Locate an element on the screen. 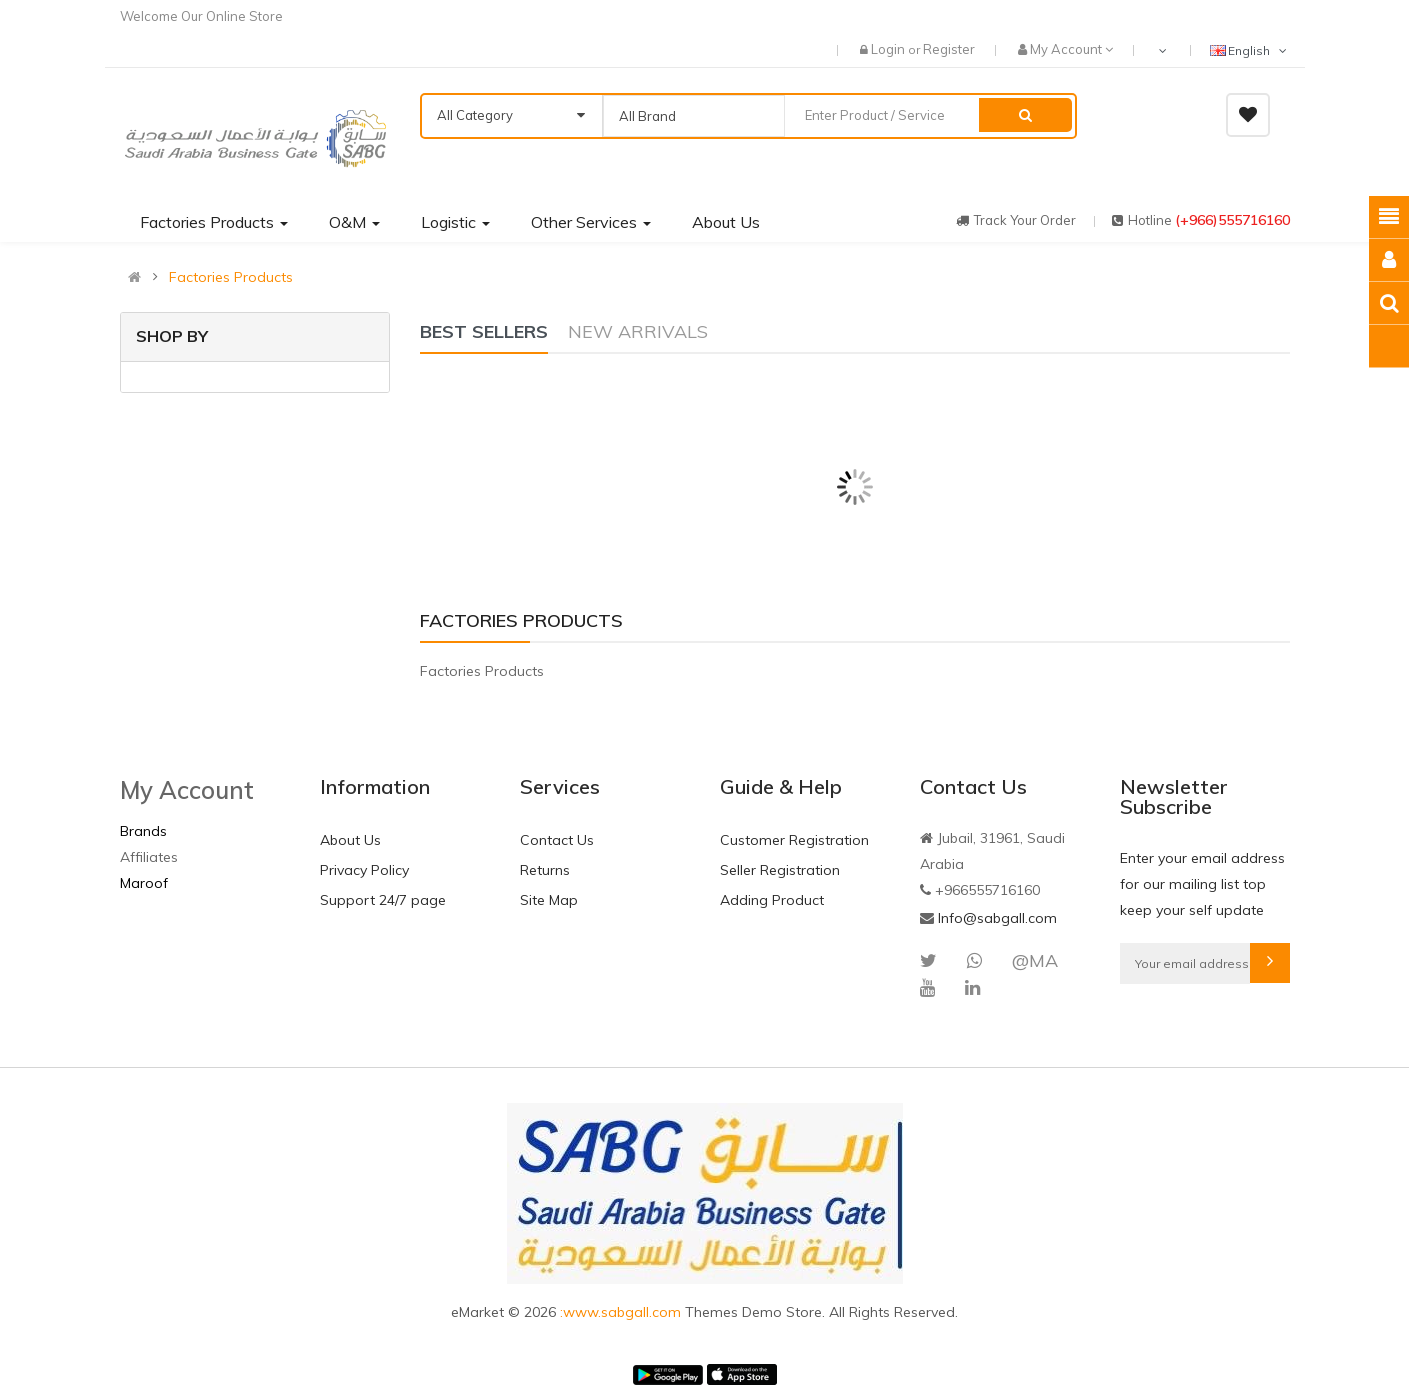  Adding Product is located at coordinates (772, 900).